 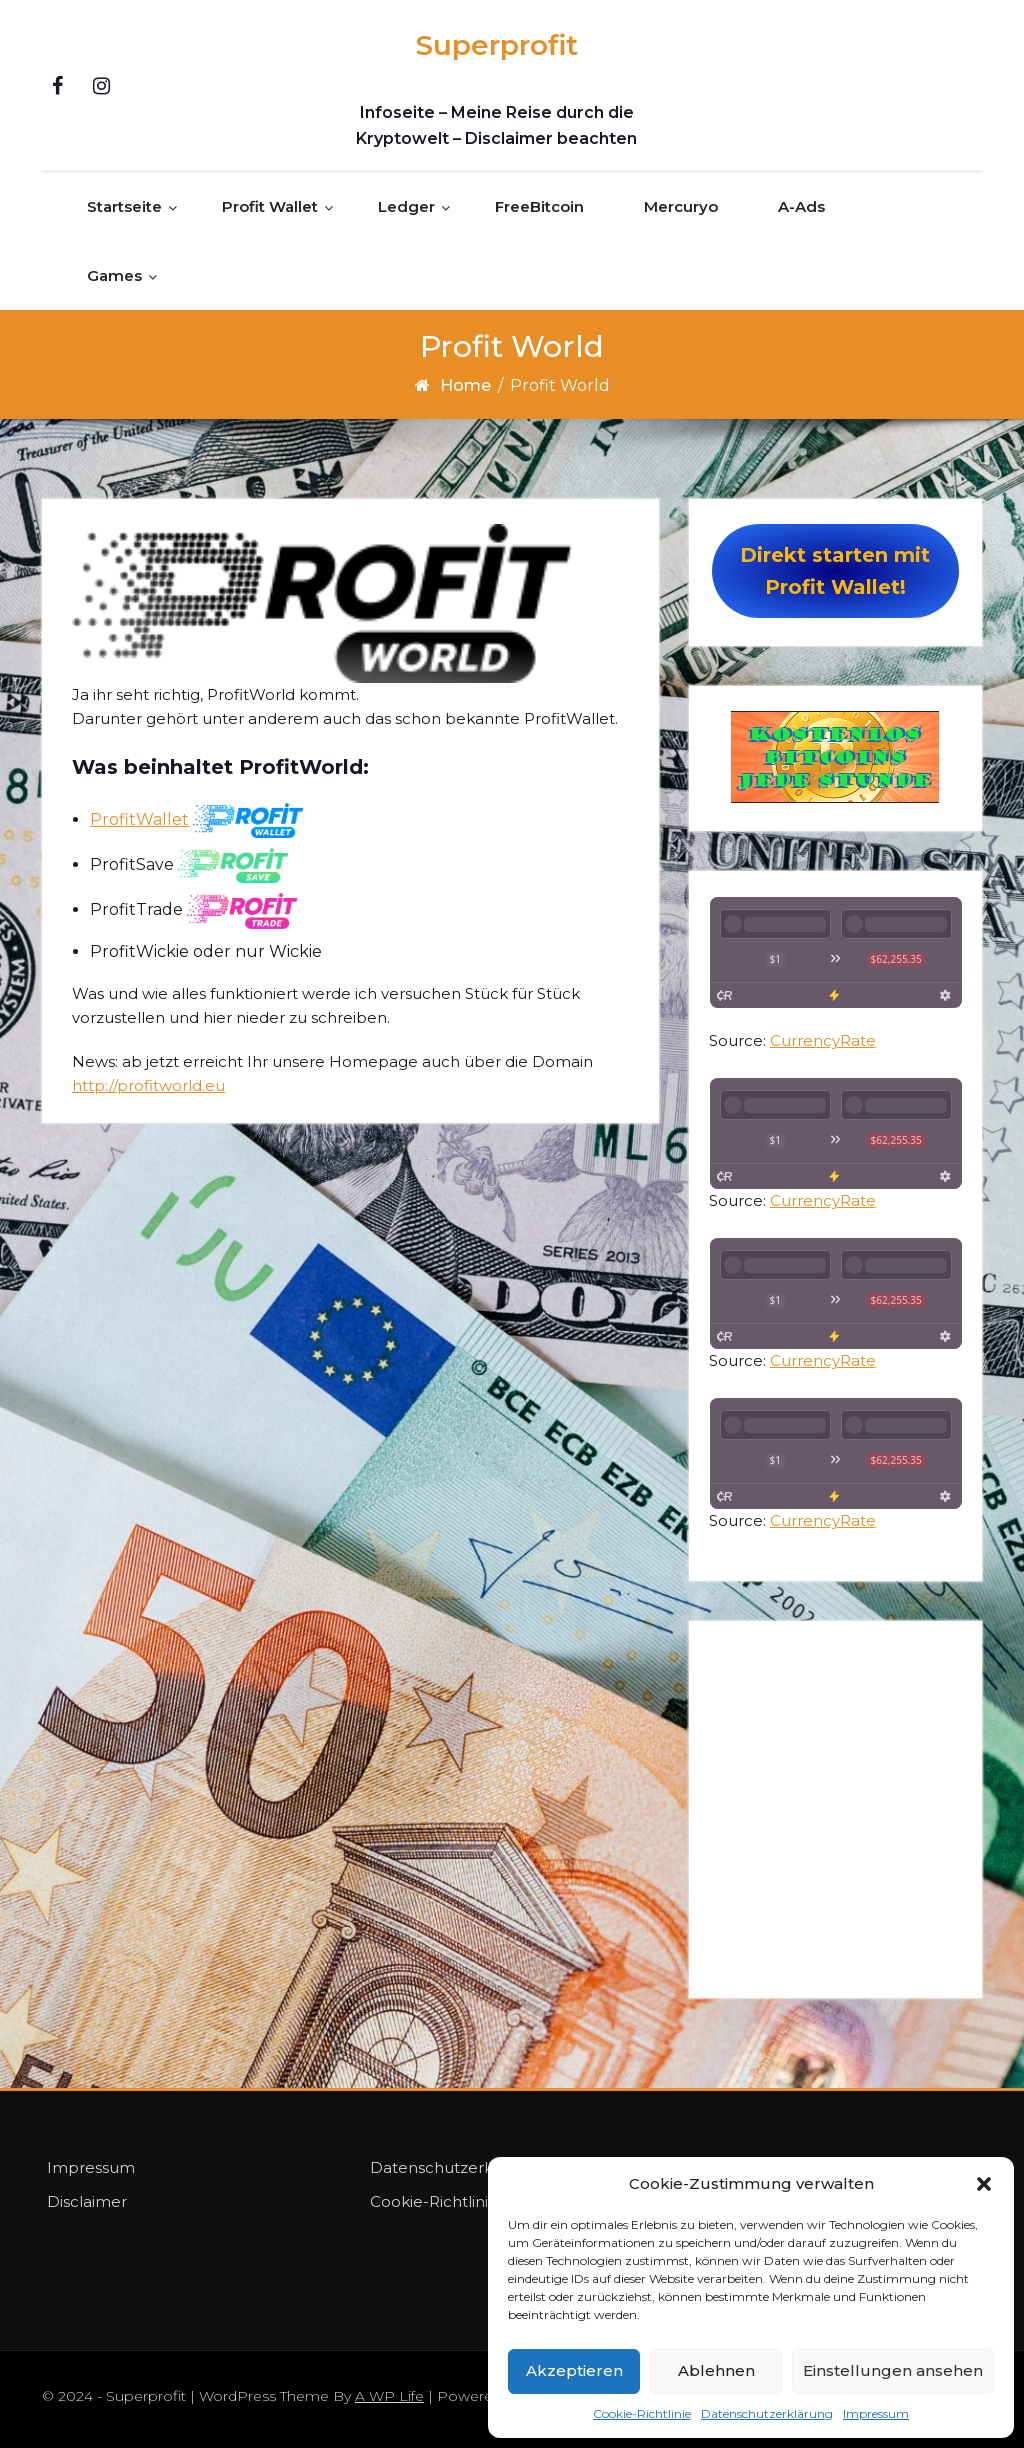 I want to click on A WP Life, so click(x=389, y=2396).